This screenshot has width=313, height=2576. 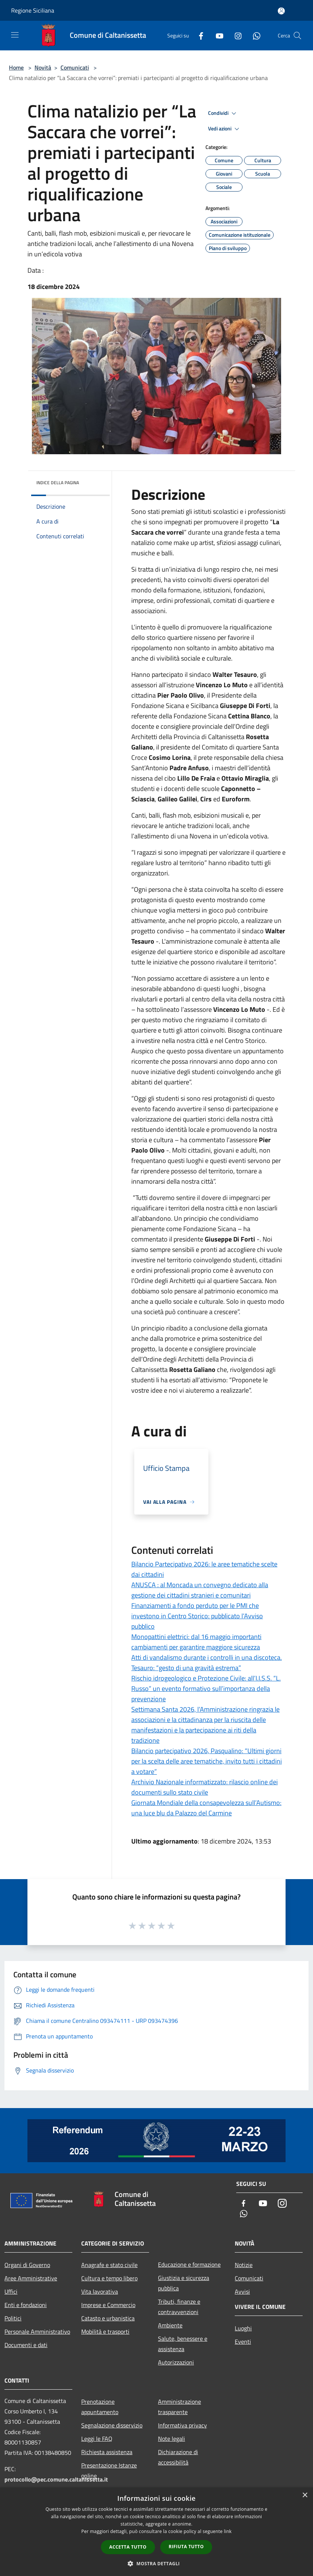 What do you see at coordinates (228, 2531) in the screenshot?
I see `link [link, opens a new window]` at bounding box center [228, 2531].